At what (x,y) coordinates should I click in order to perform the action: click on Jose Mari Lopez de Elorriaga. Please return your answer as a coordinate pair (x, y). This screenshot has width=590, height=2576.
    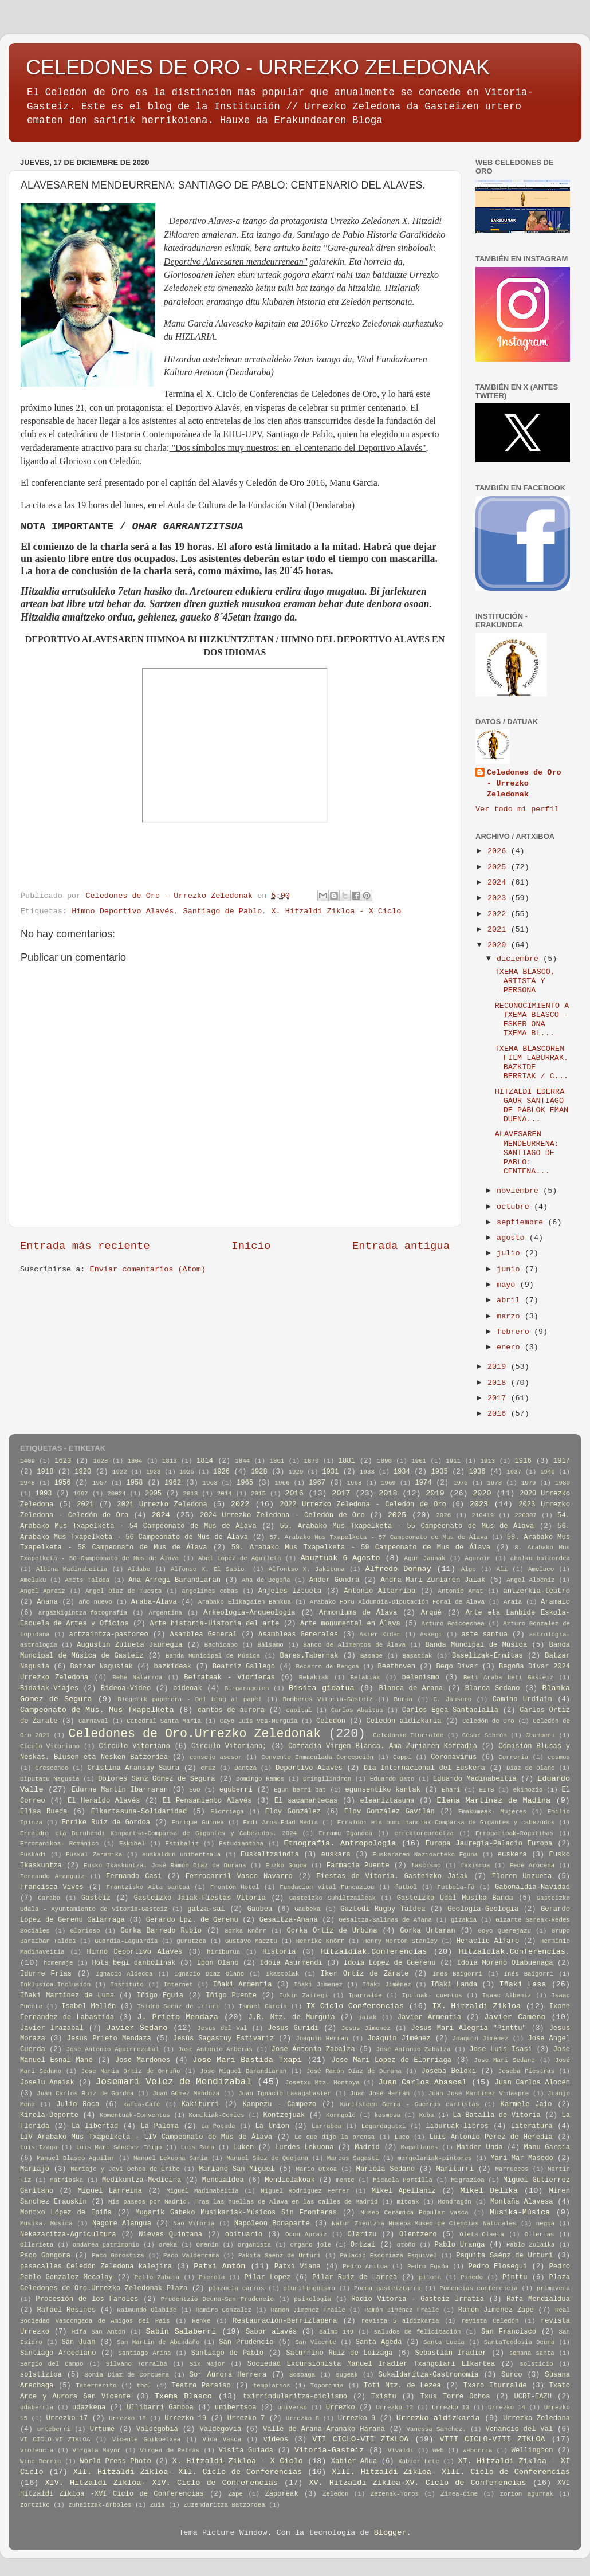
    Looking at the image, I should click on (391, 2060).